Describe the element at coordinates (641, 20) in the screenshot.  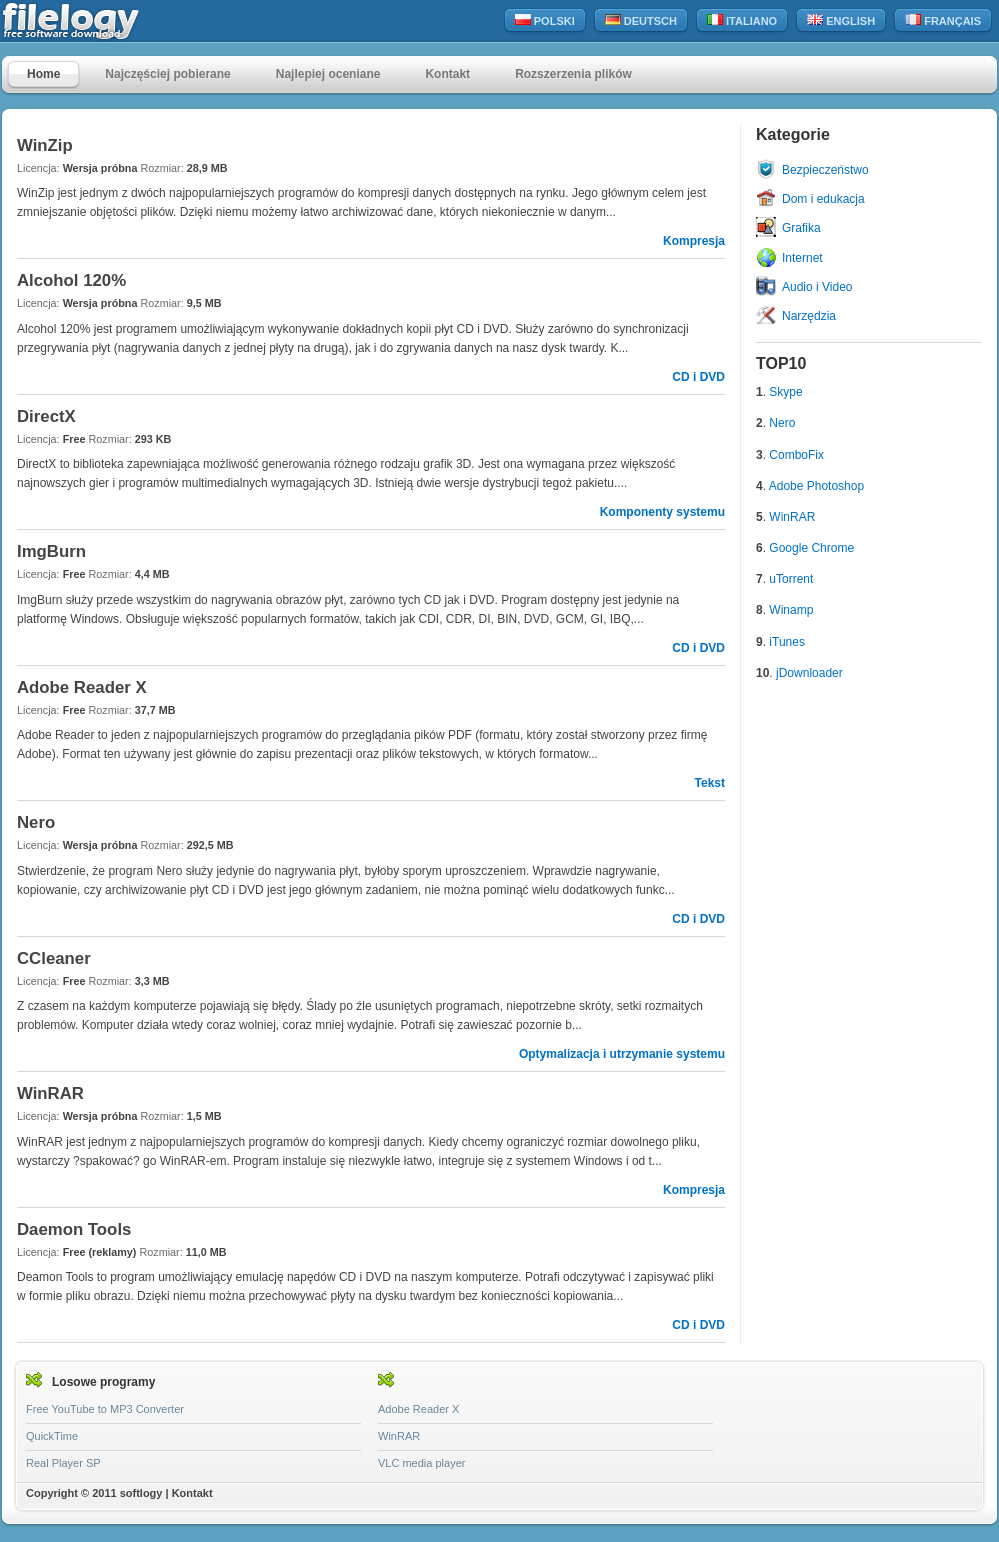
I see `Deutsch` at that location.